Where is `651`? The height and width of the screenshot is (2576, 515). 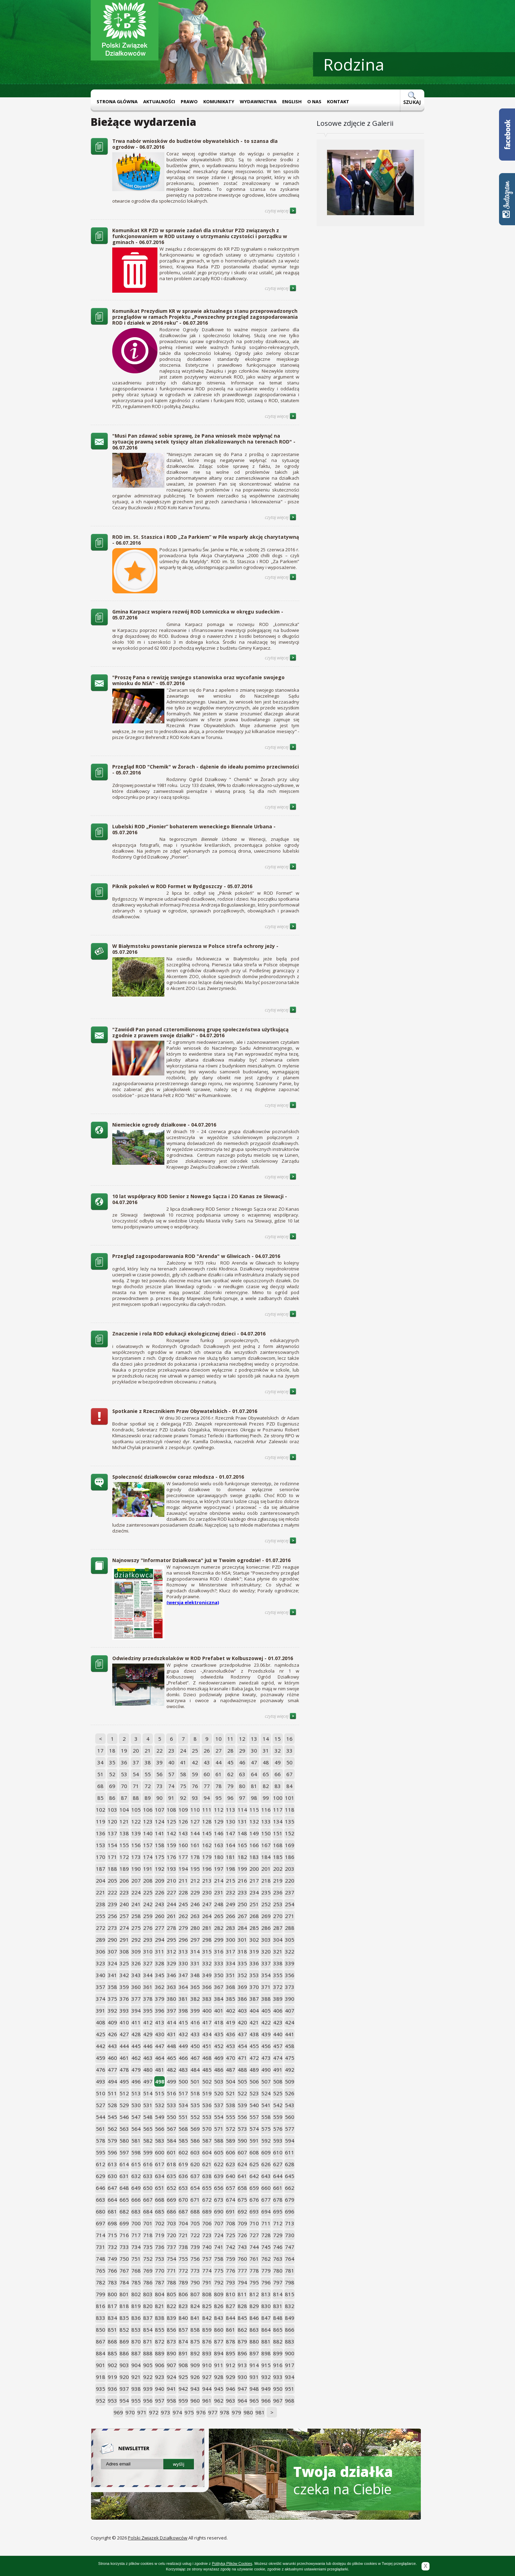 651 is located at coordinates (159, 2187).